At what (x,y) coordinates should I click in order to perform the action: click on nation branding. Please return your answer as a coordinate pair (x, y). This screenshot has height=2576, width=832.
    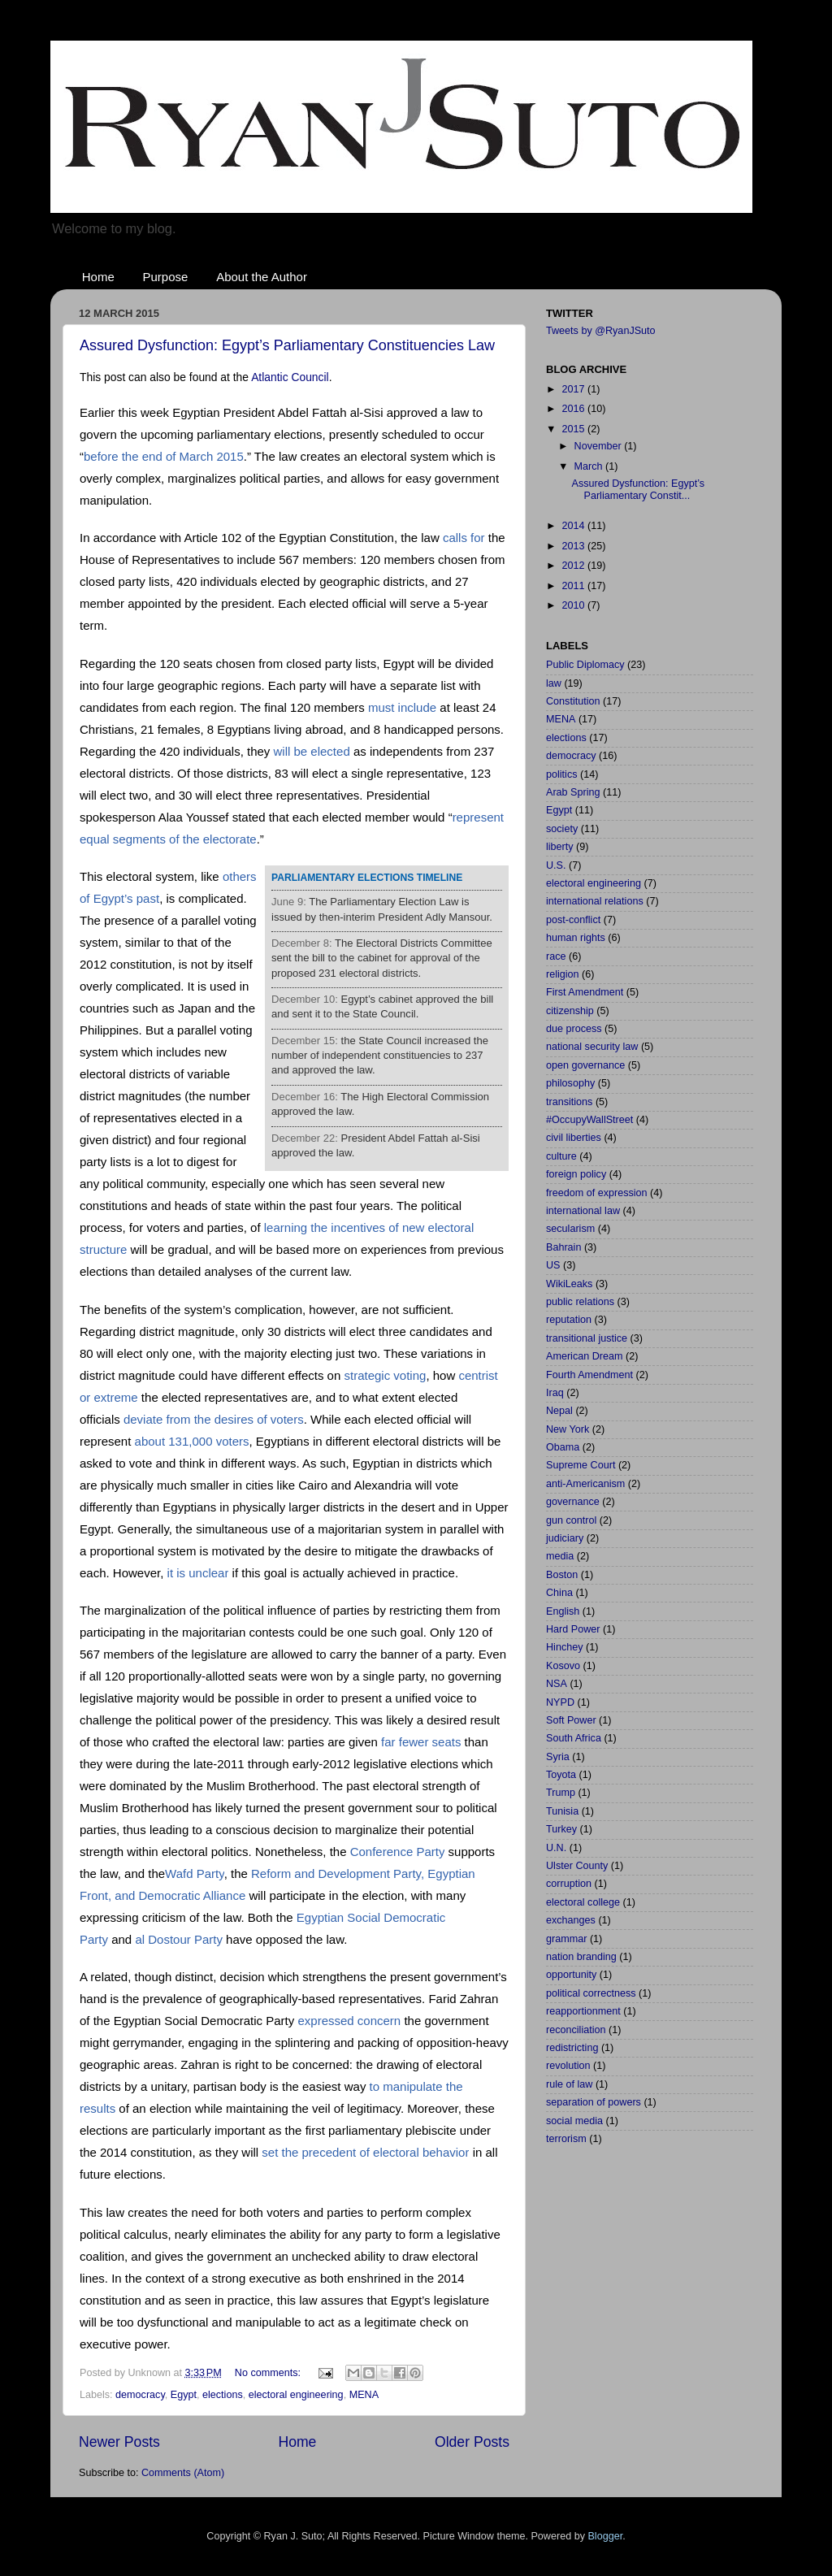
    Looking at the image, I should click on (581, 1956).